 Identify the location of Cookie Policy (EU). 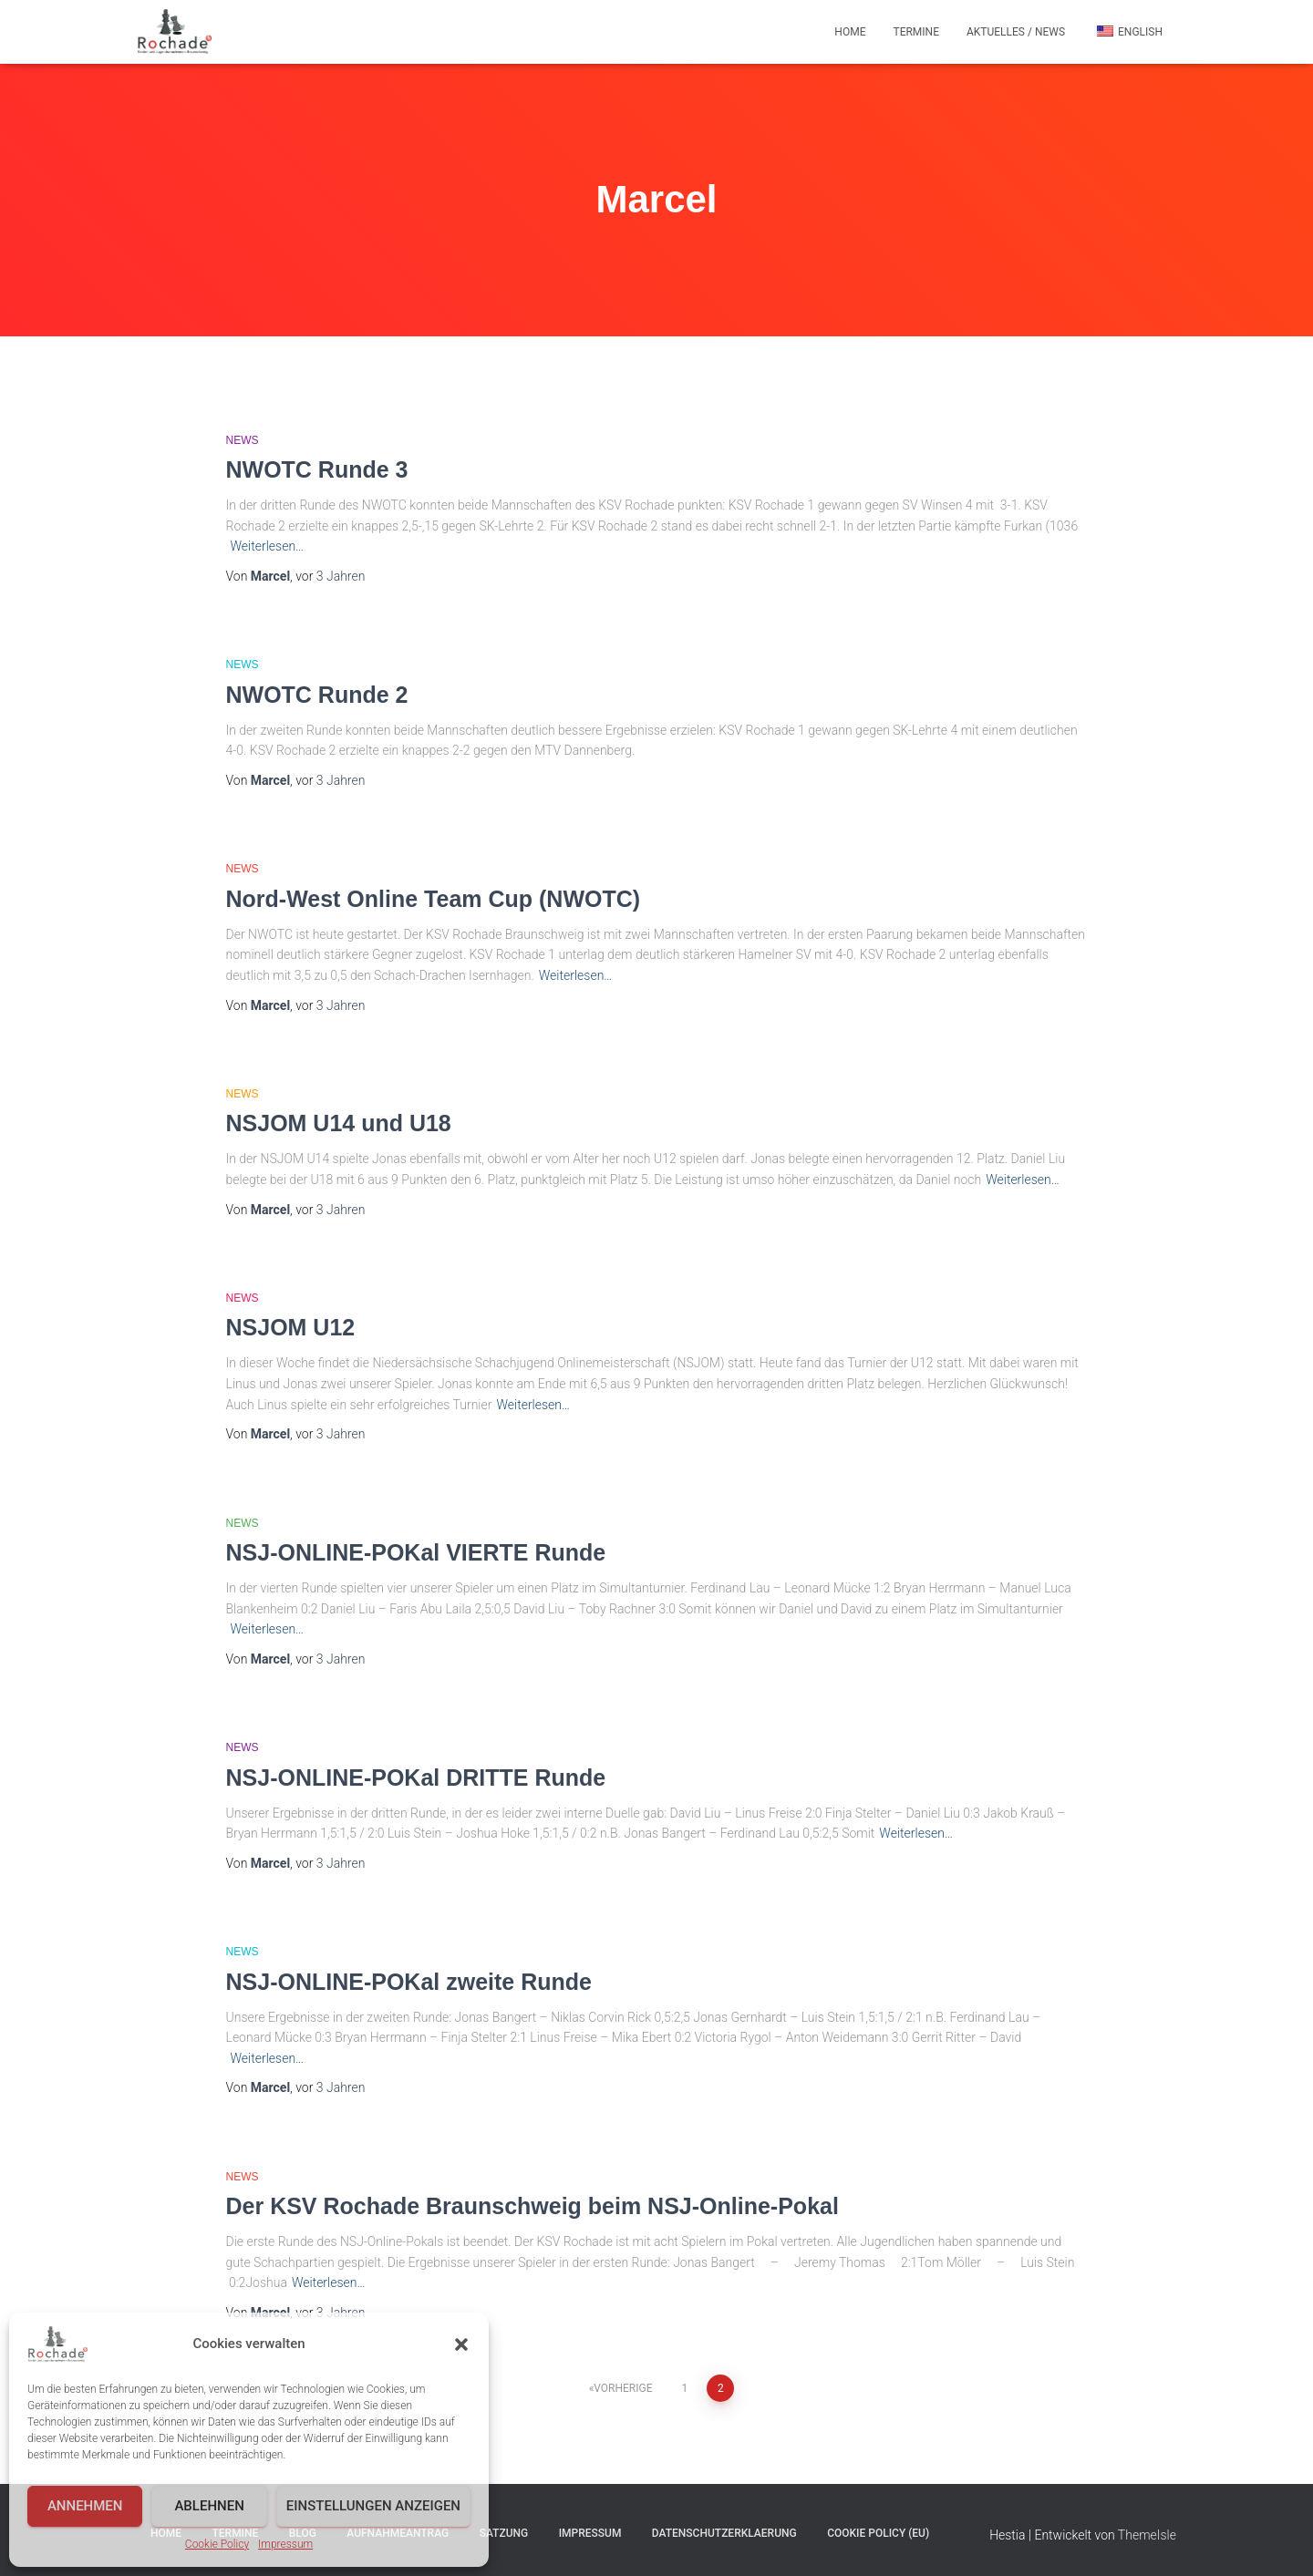
(878, 2533).